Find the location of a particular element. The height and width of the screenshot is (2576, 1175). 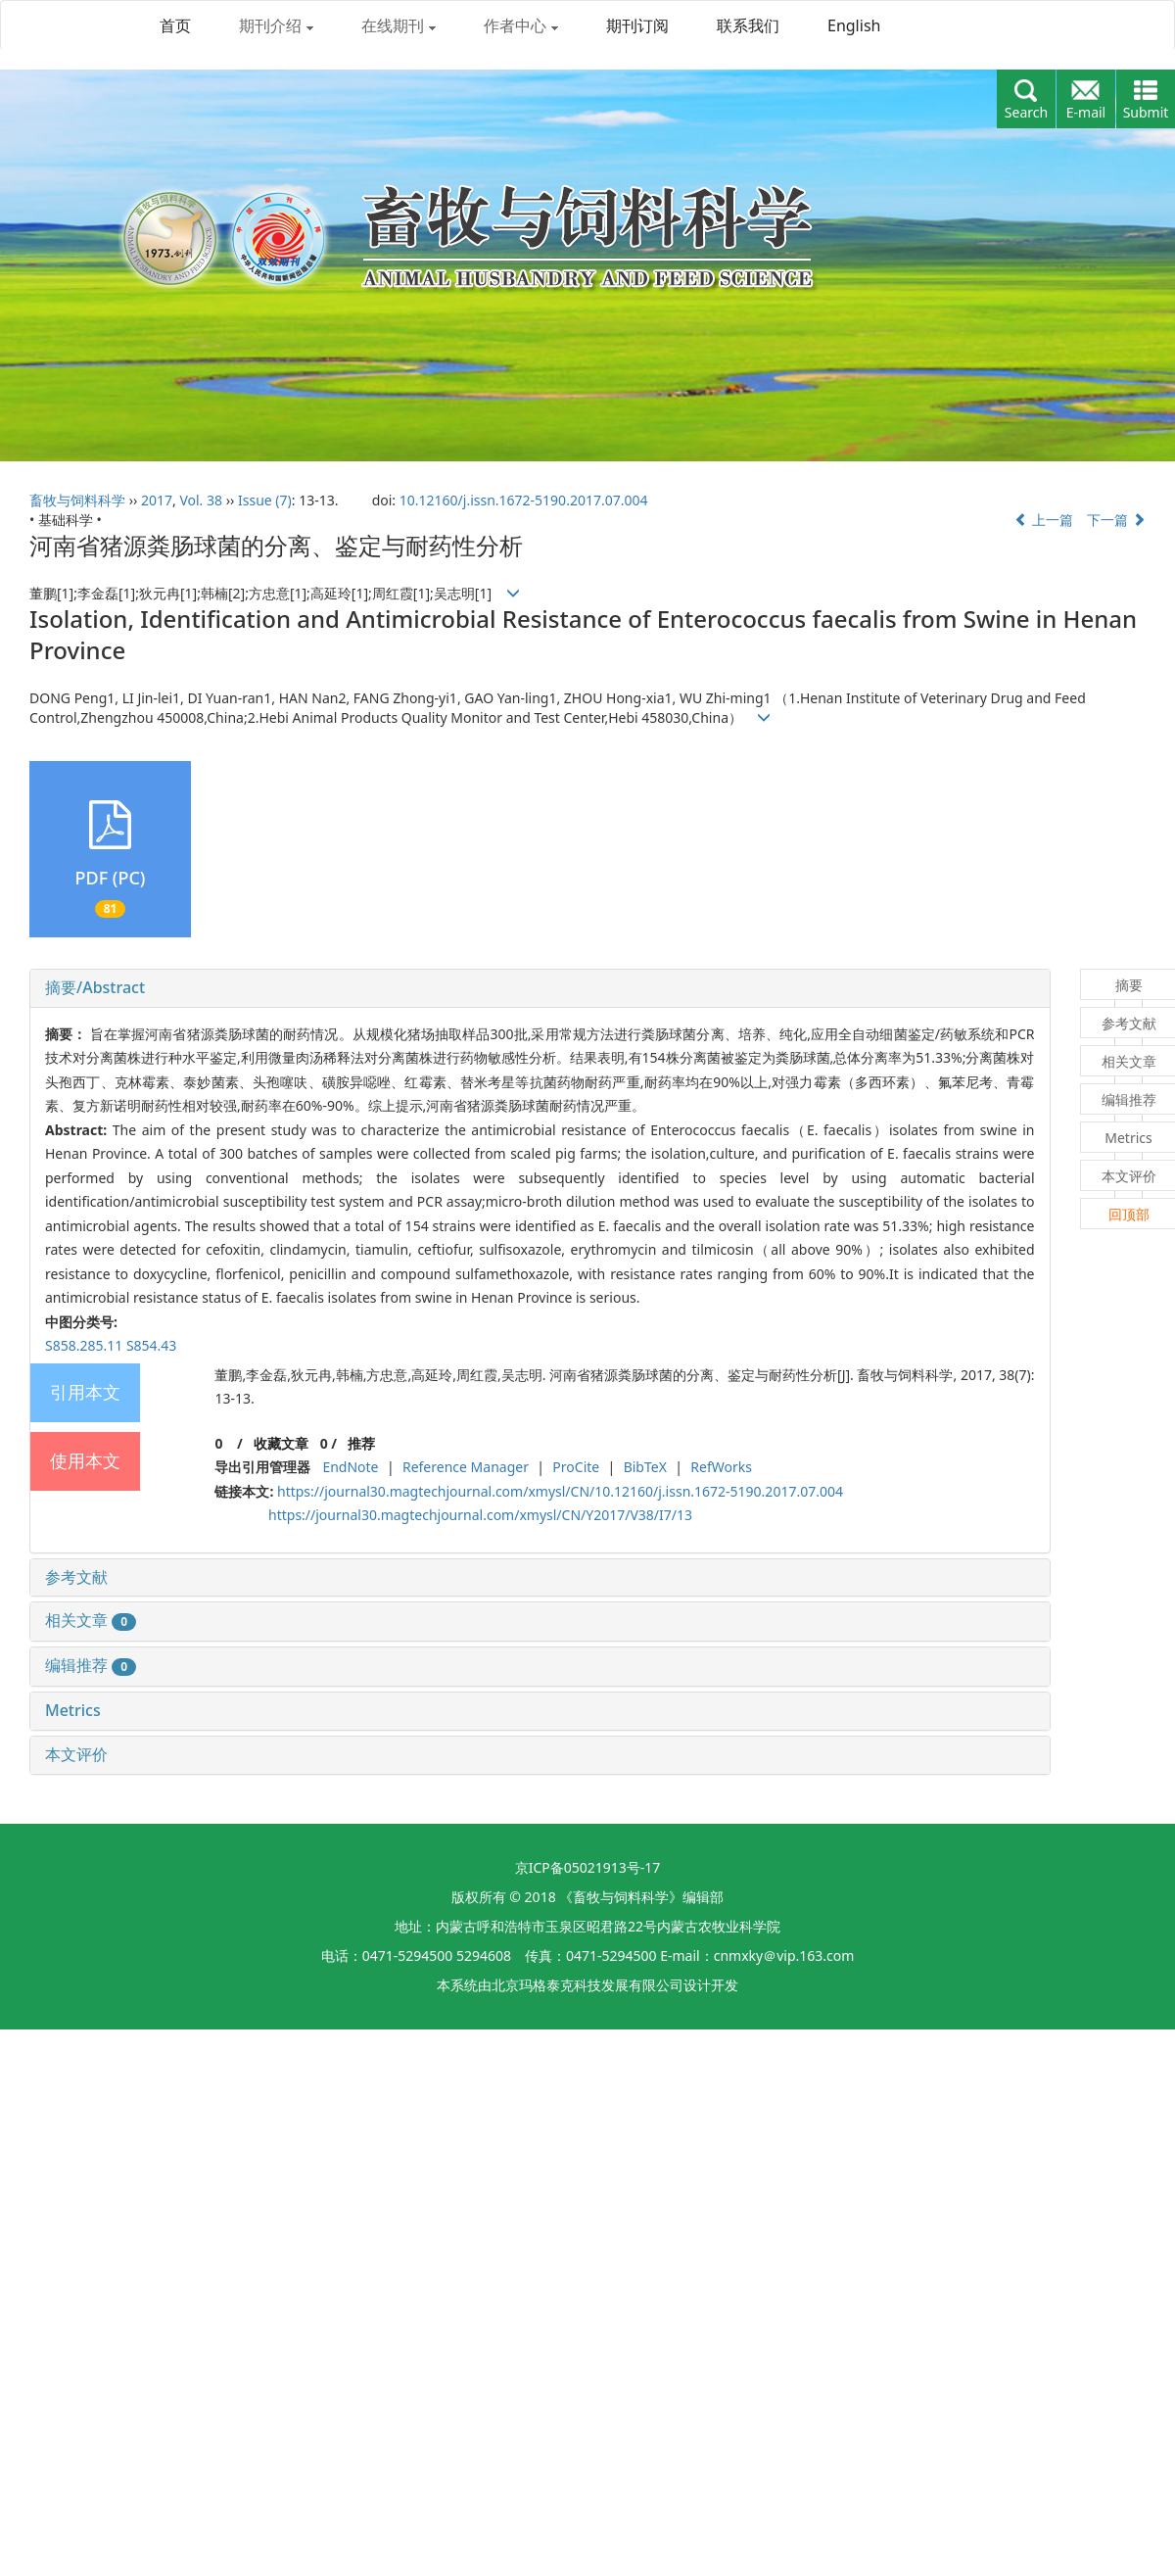

期刊订阅 is located at coordinates (637, 25).